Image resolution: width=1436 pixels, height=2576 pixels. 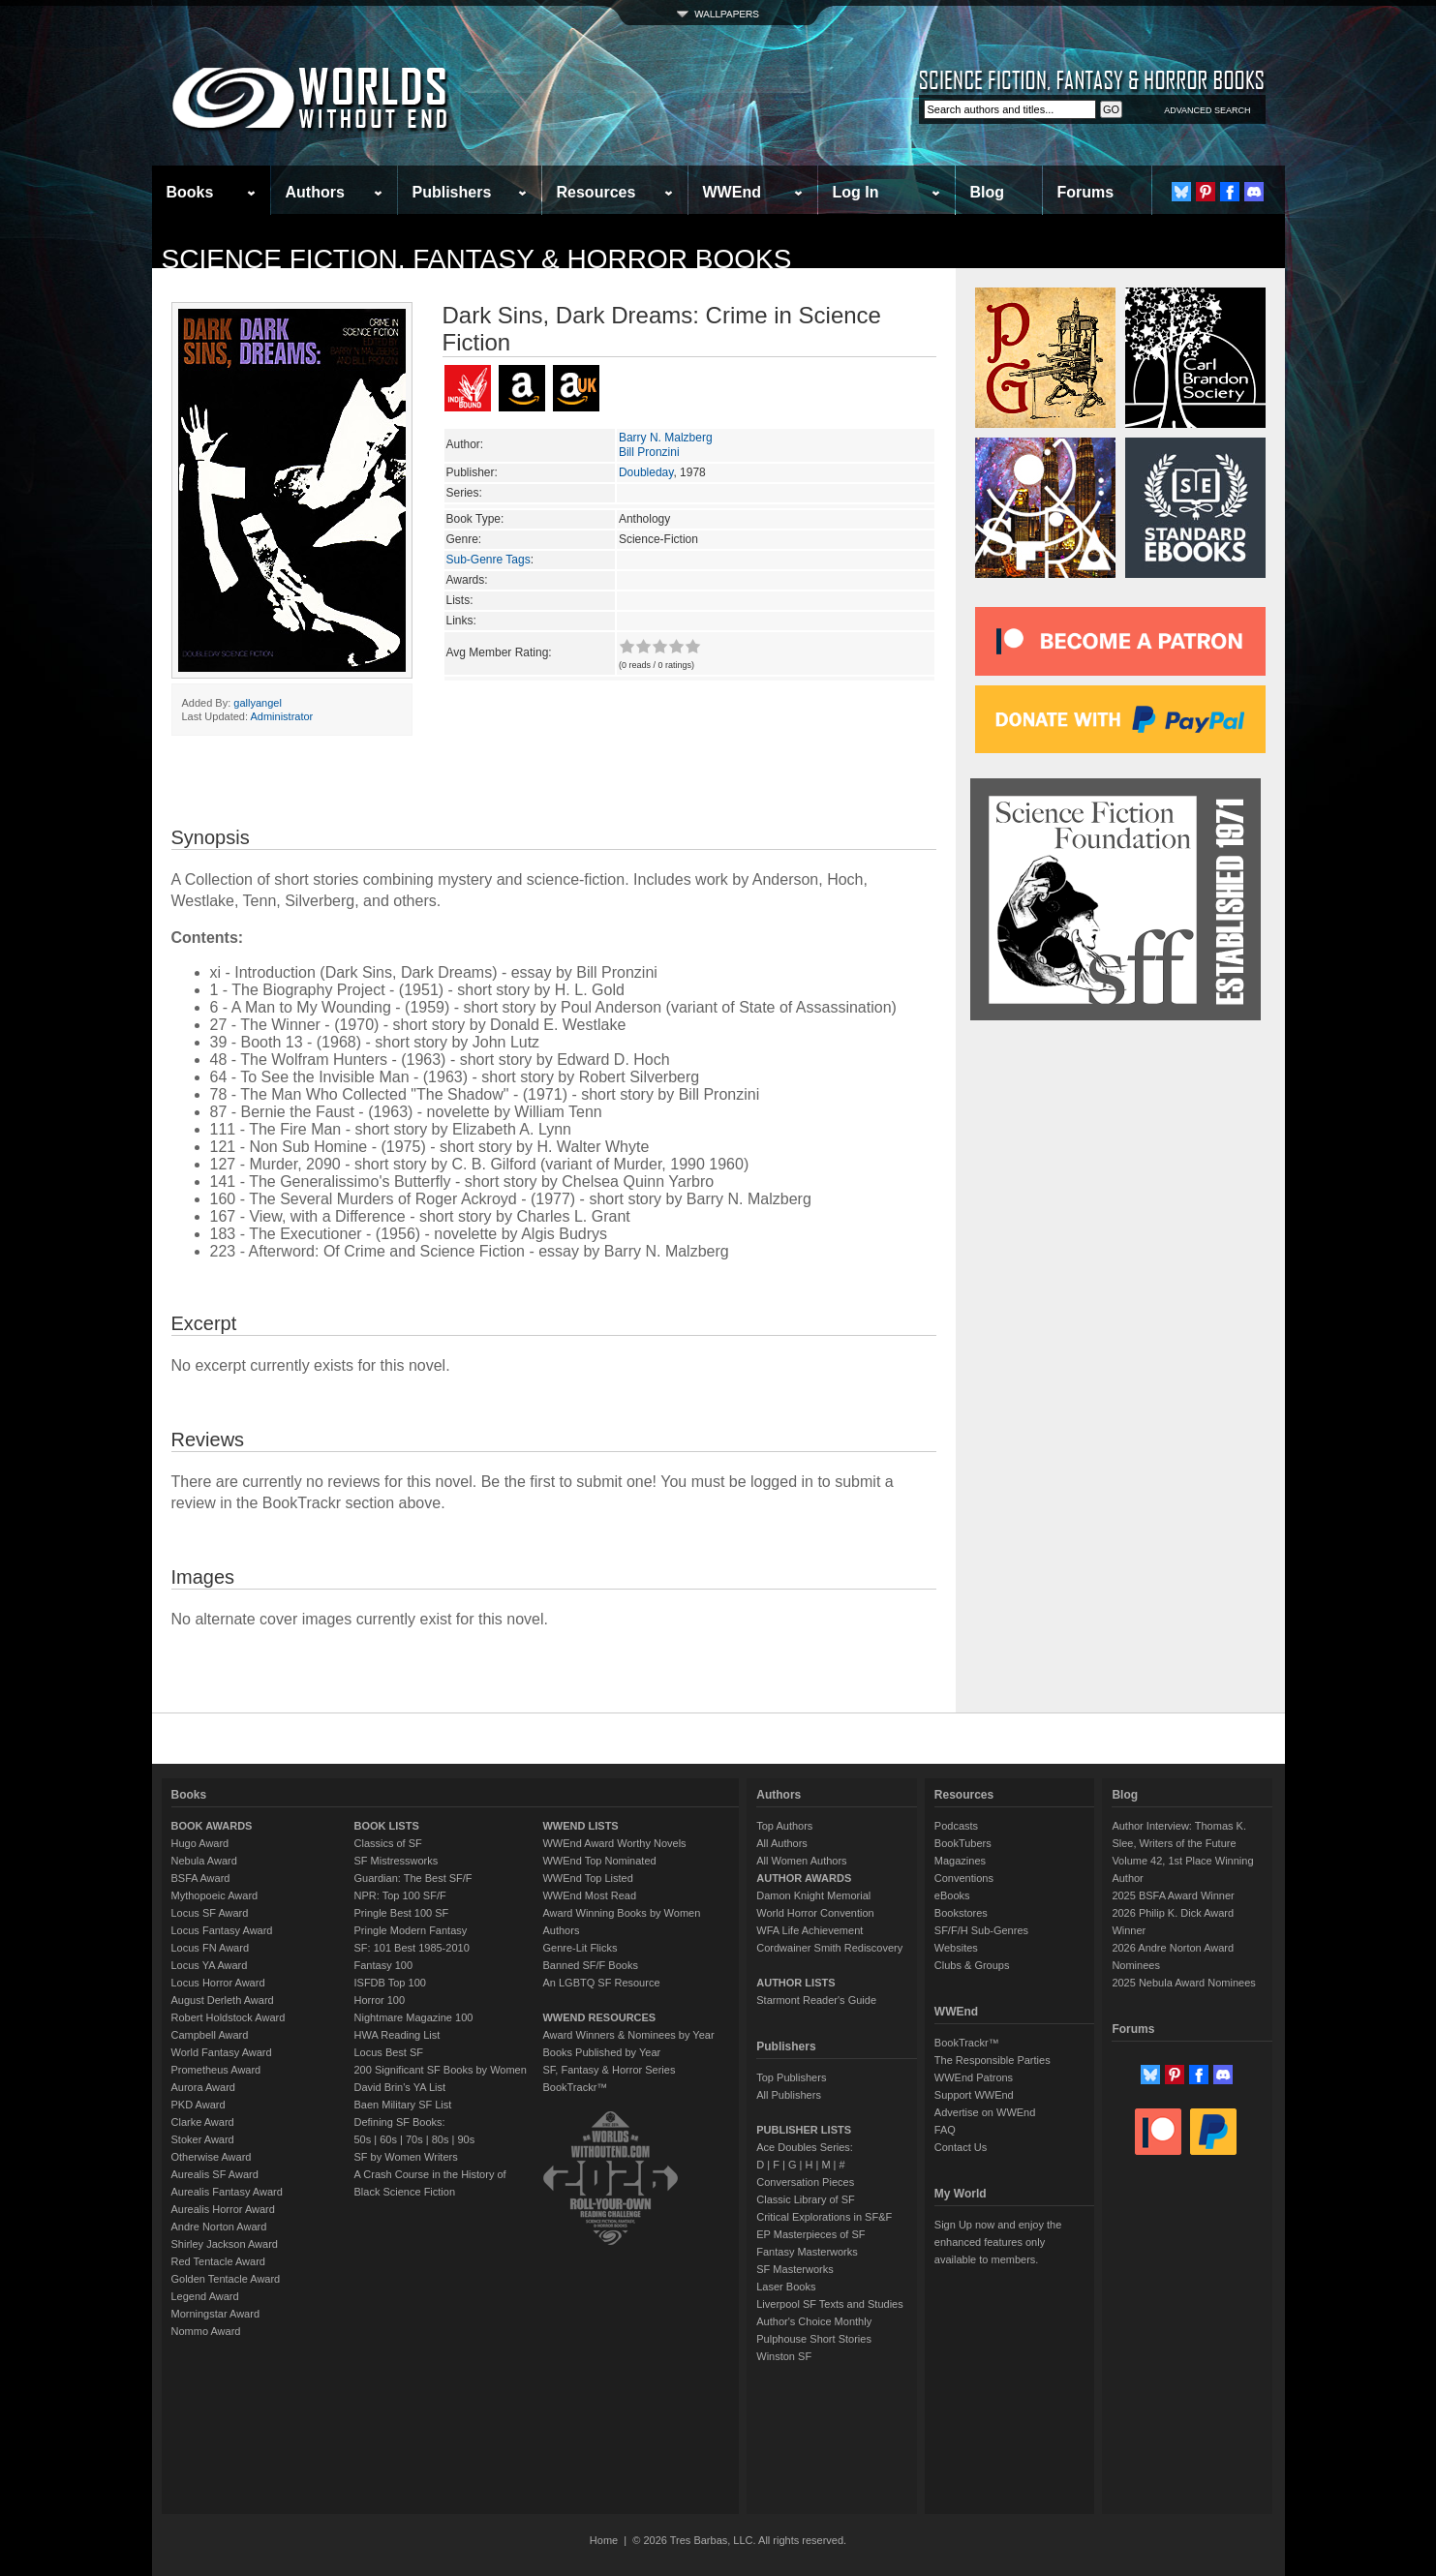 What do you see at coordinates (383, 1965) in the screenshot?
I see `Fantasy 100` at bounding box center [383, 1965].